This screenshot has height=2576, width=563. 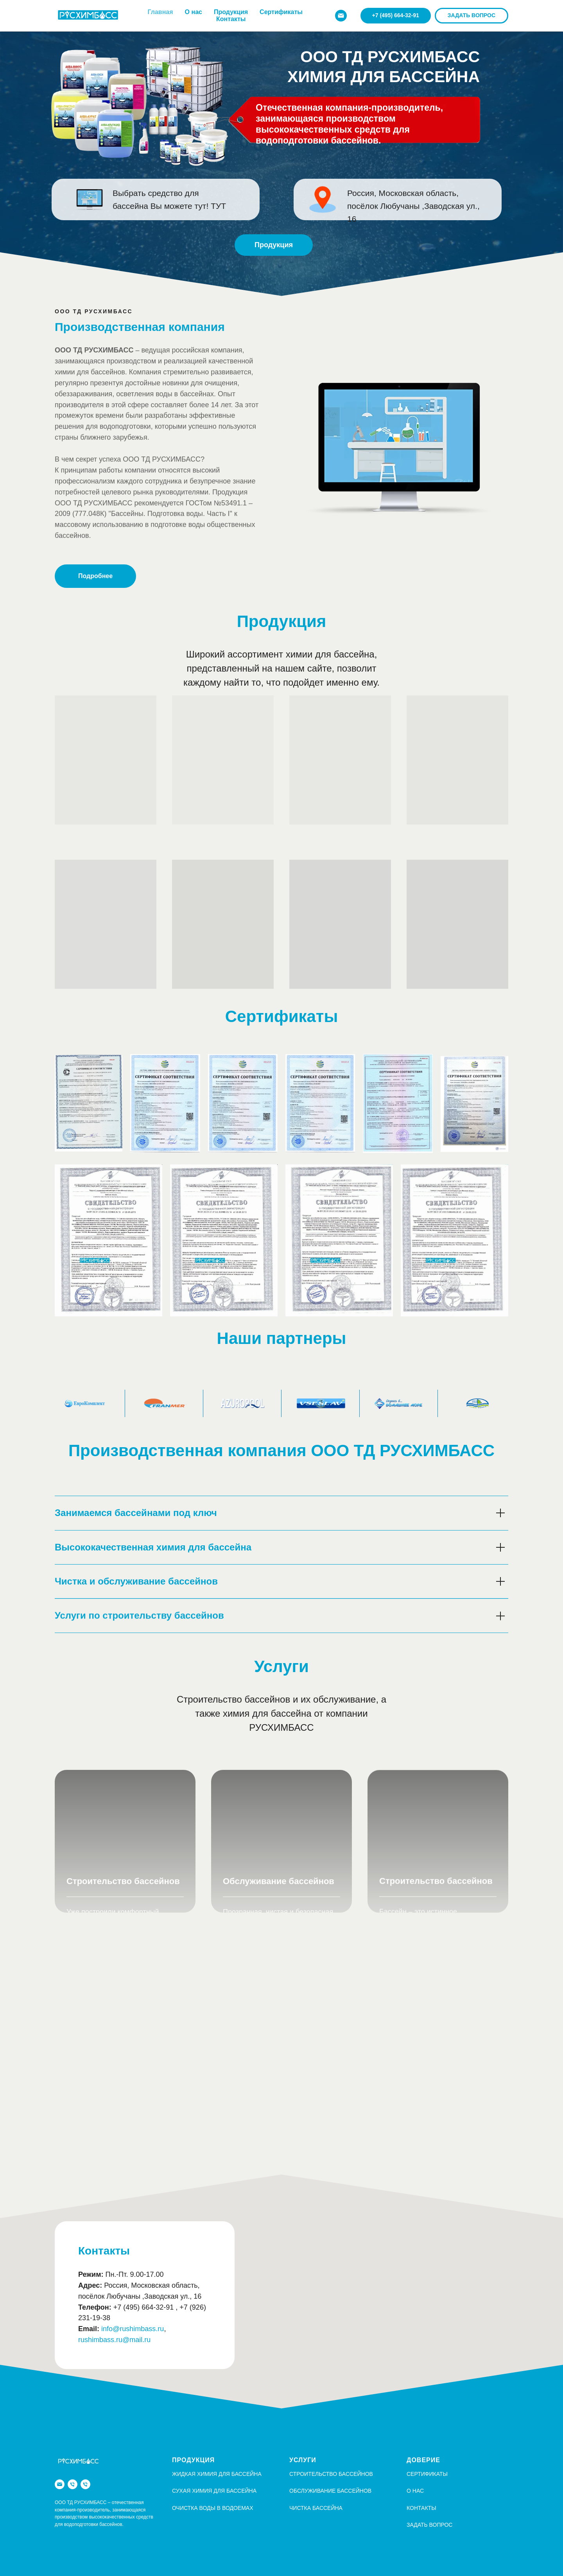 What do you see at coordinates (123, 1883) in the screenshot?
I see `Строительство бассейнов` at bounding box center [123, 1883].